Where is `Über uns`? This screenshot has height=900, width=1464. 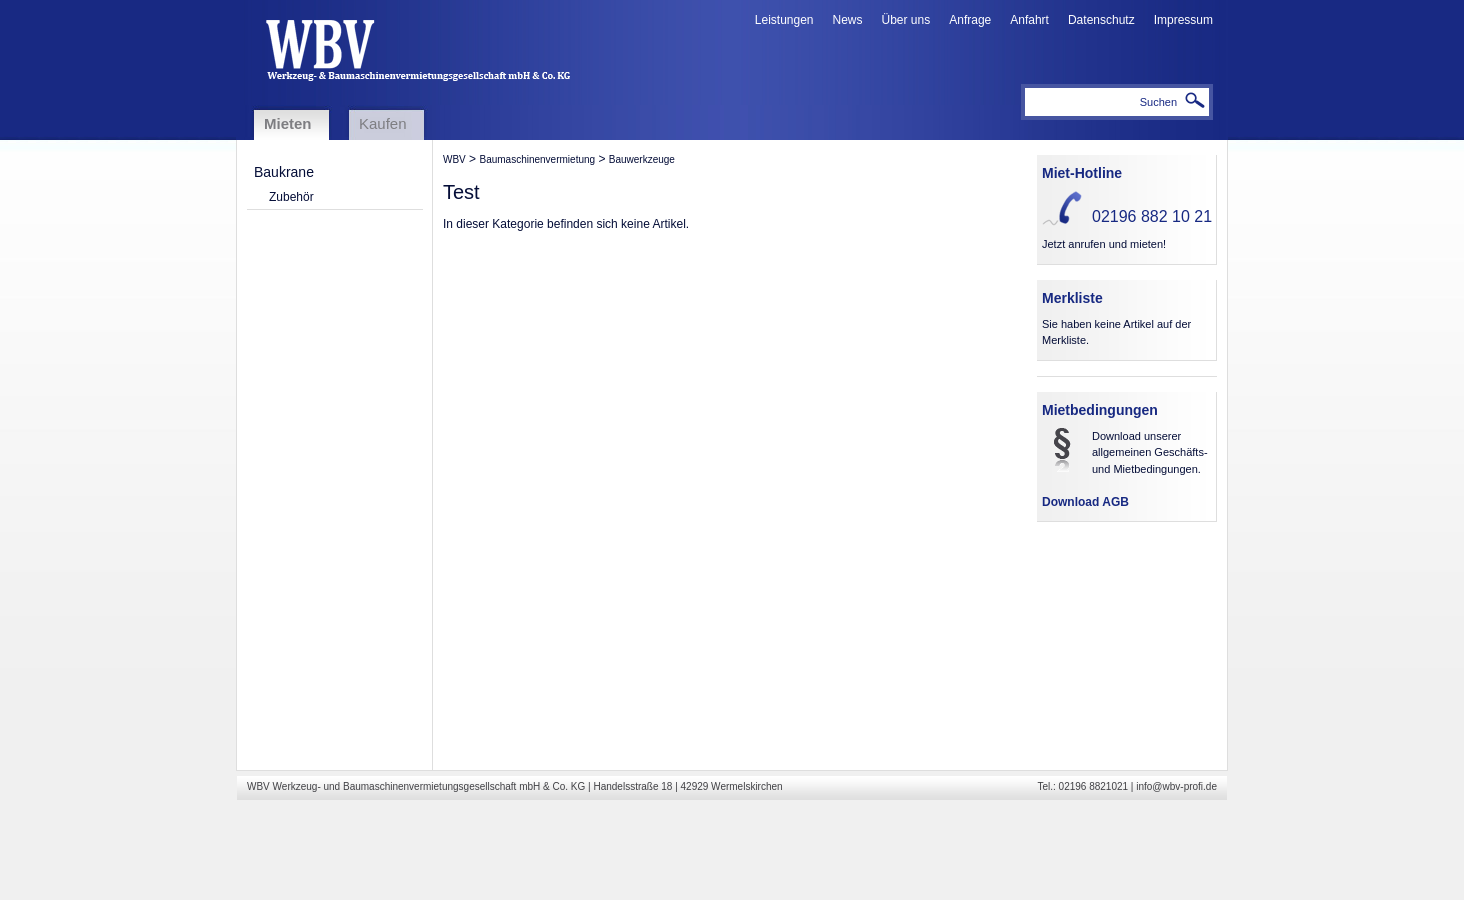
Über uns is located at coordinates (906, 20).